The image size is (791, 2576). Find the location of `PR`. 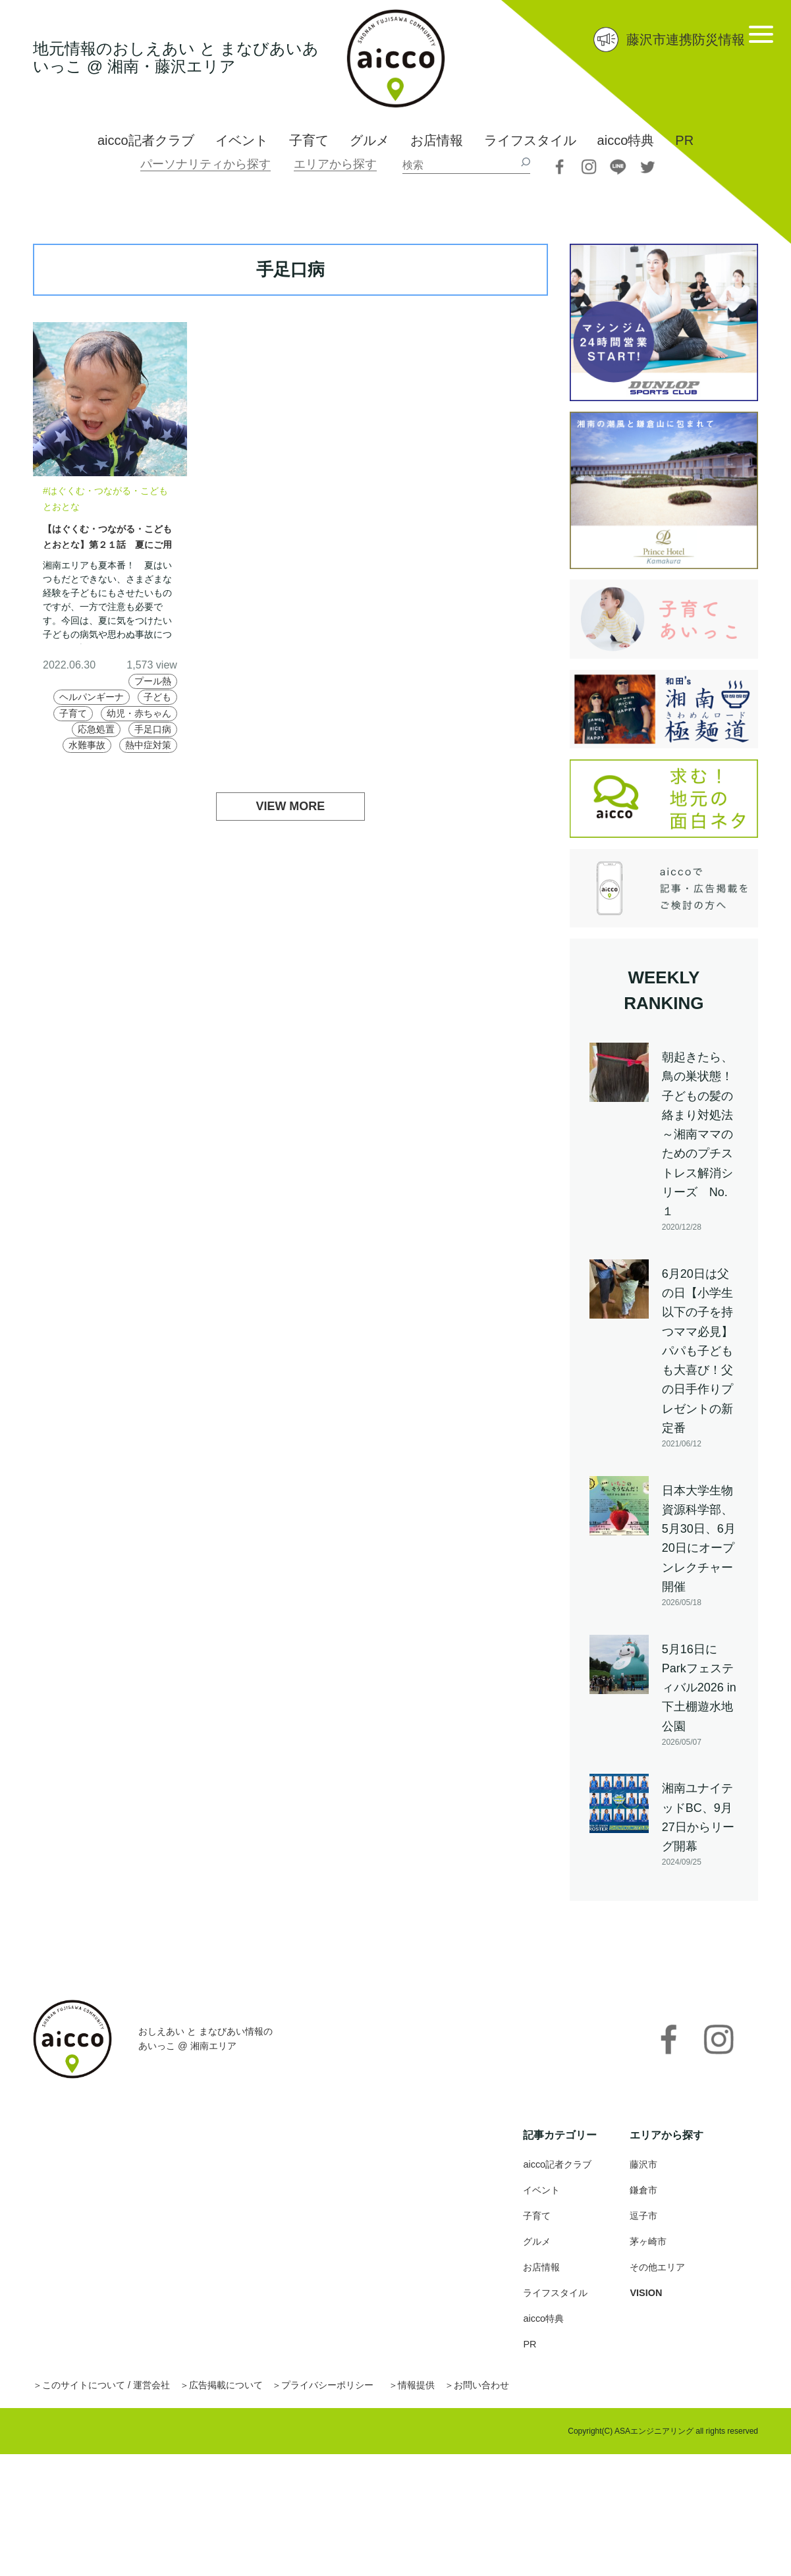

PR is located at coordinates (684, 140).